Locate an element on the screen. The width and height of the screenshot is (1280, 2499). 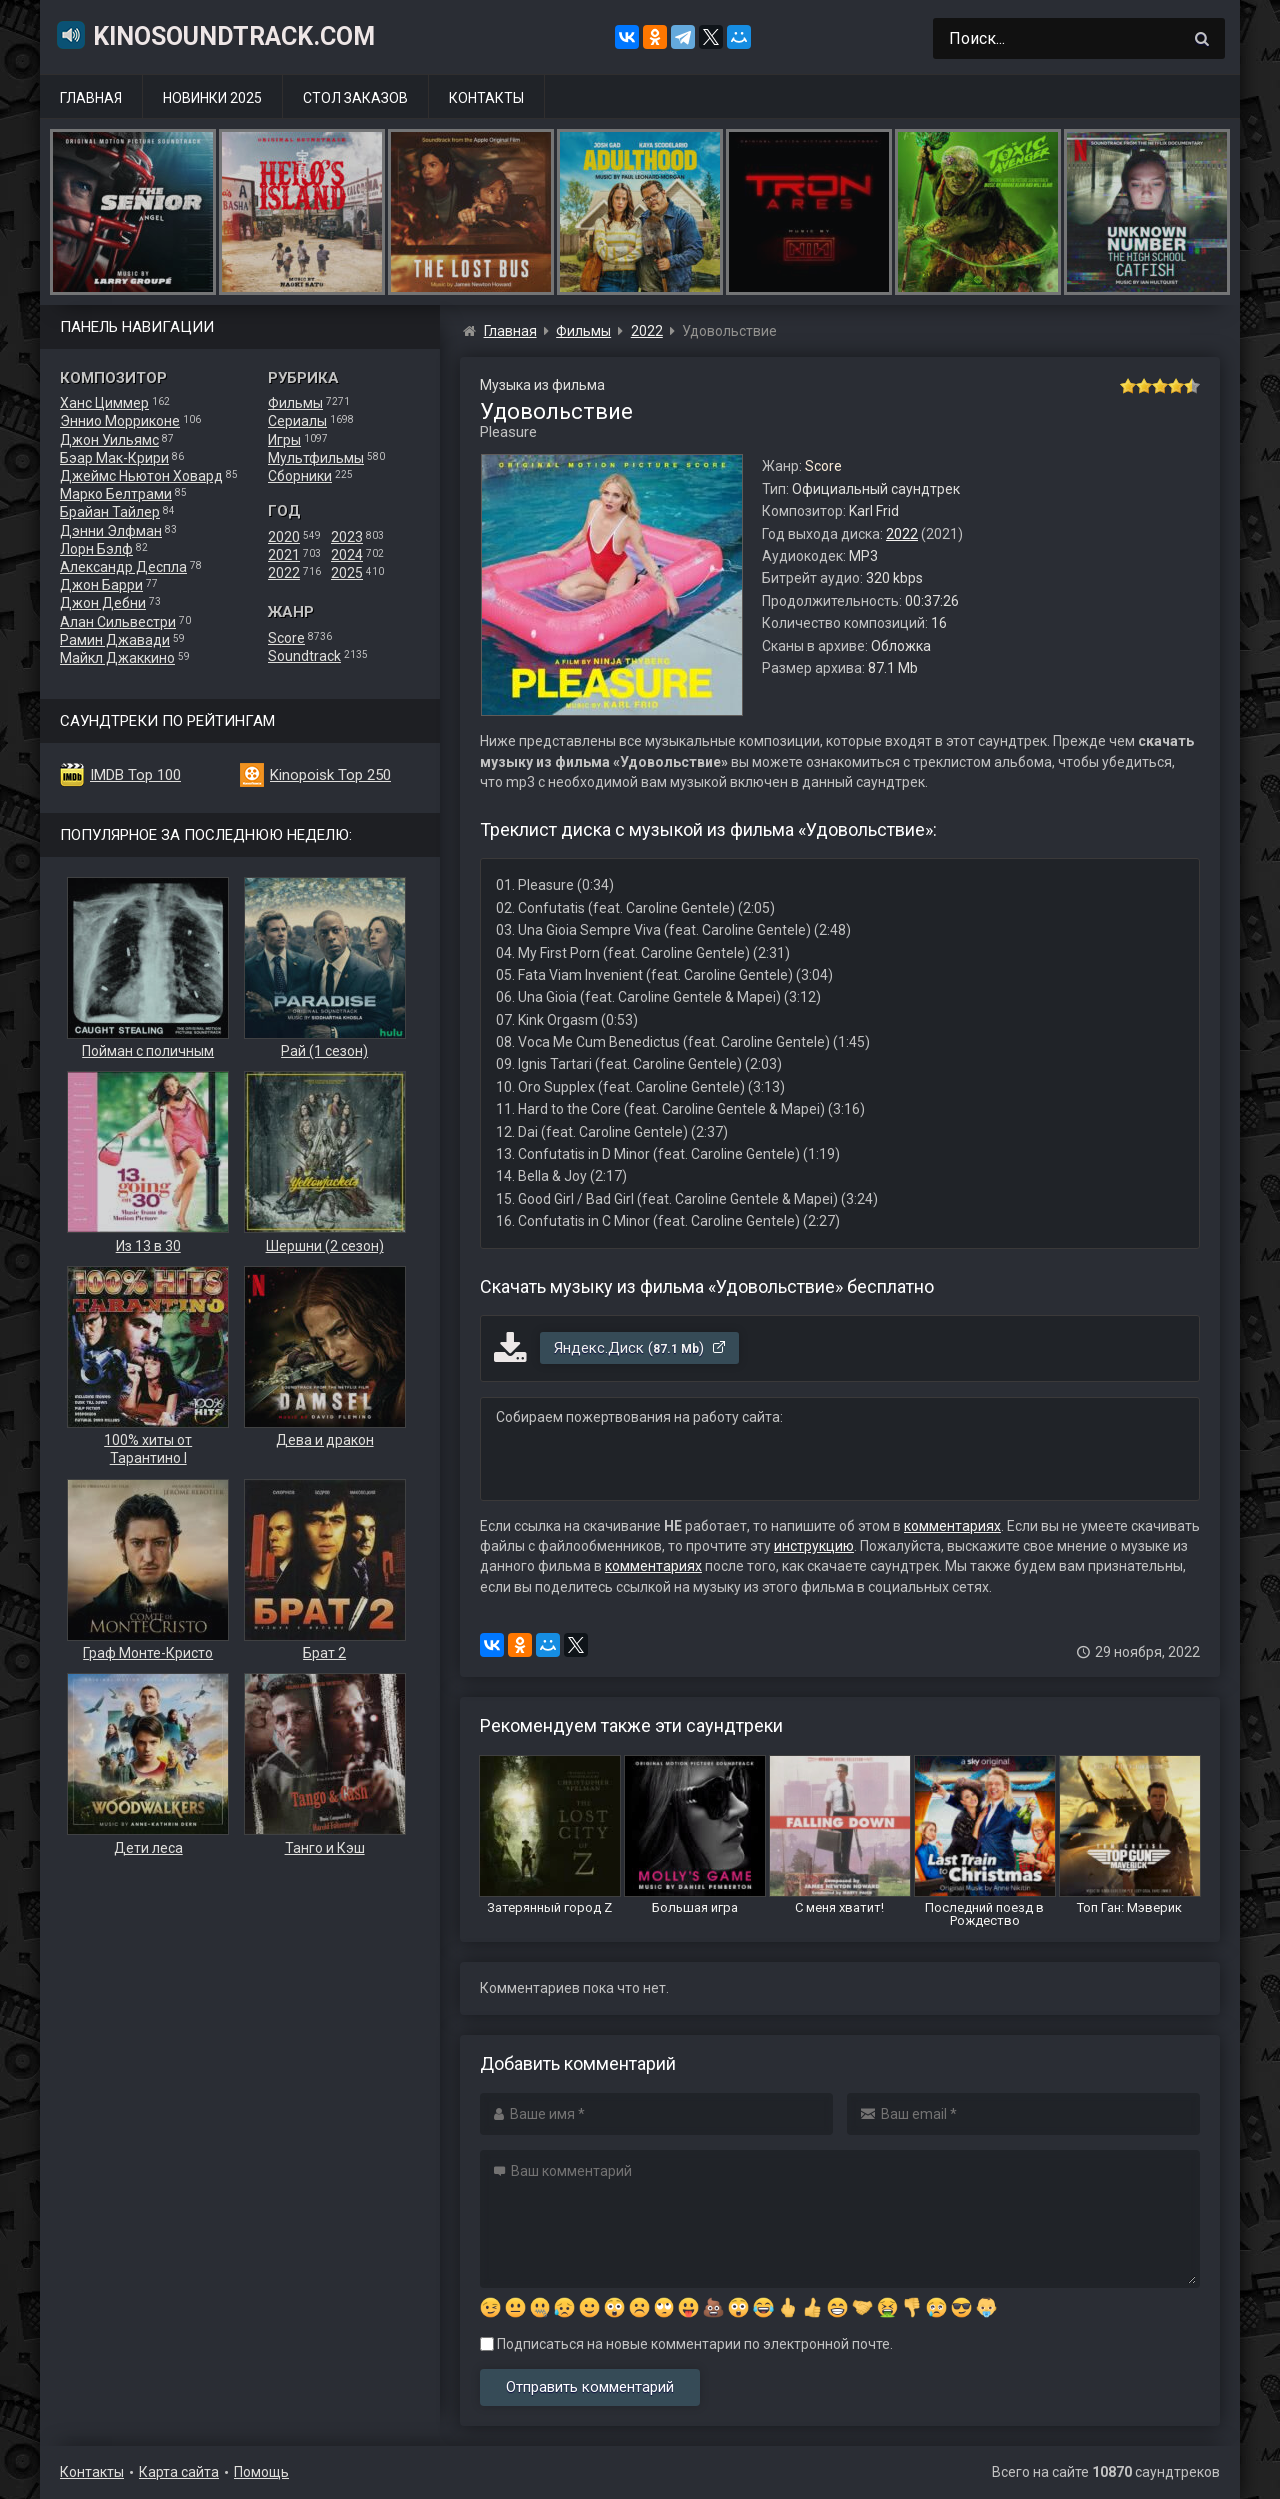
Дэнни Элфман is located at coordinates (111, 531).